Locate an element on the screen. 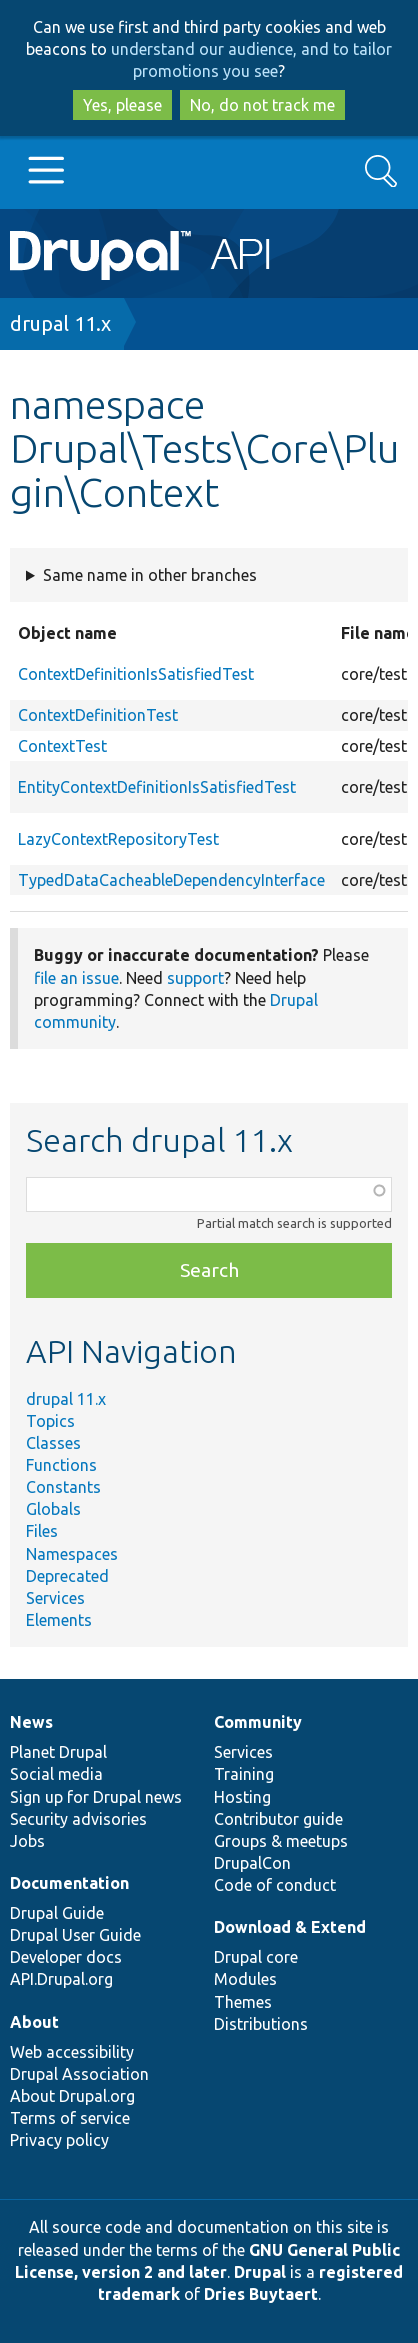 Image resolution: width=418 pixels, height=2343 pixels. Constants is located at coordinates (63, 1487).